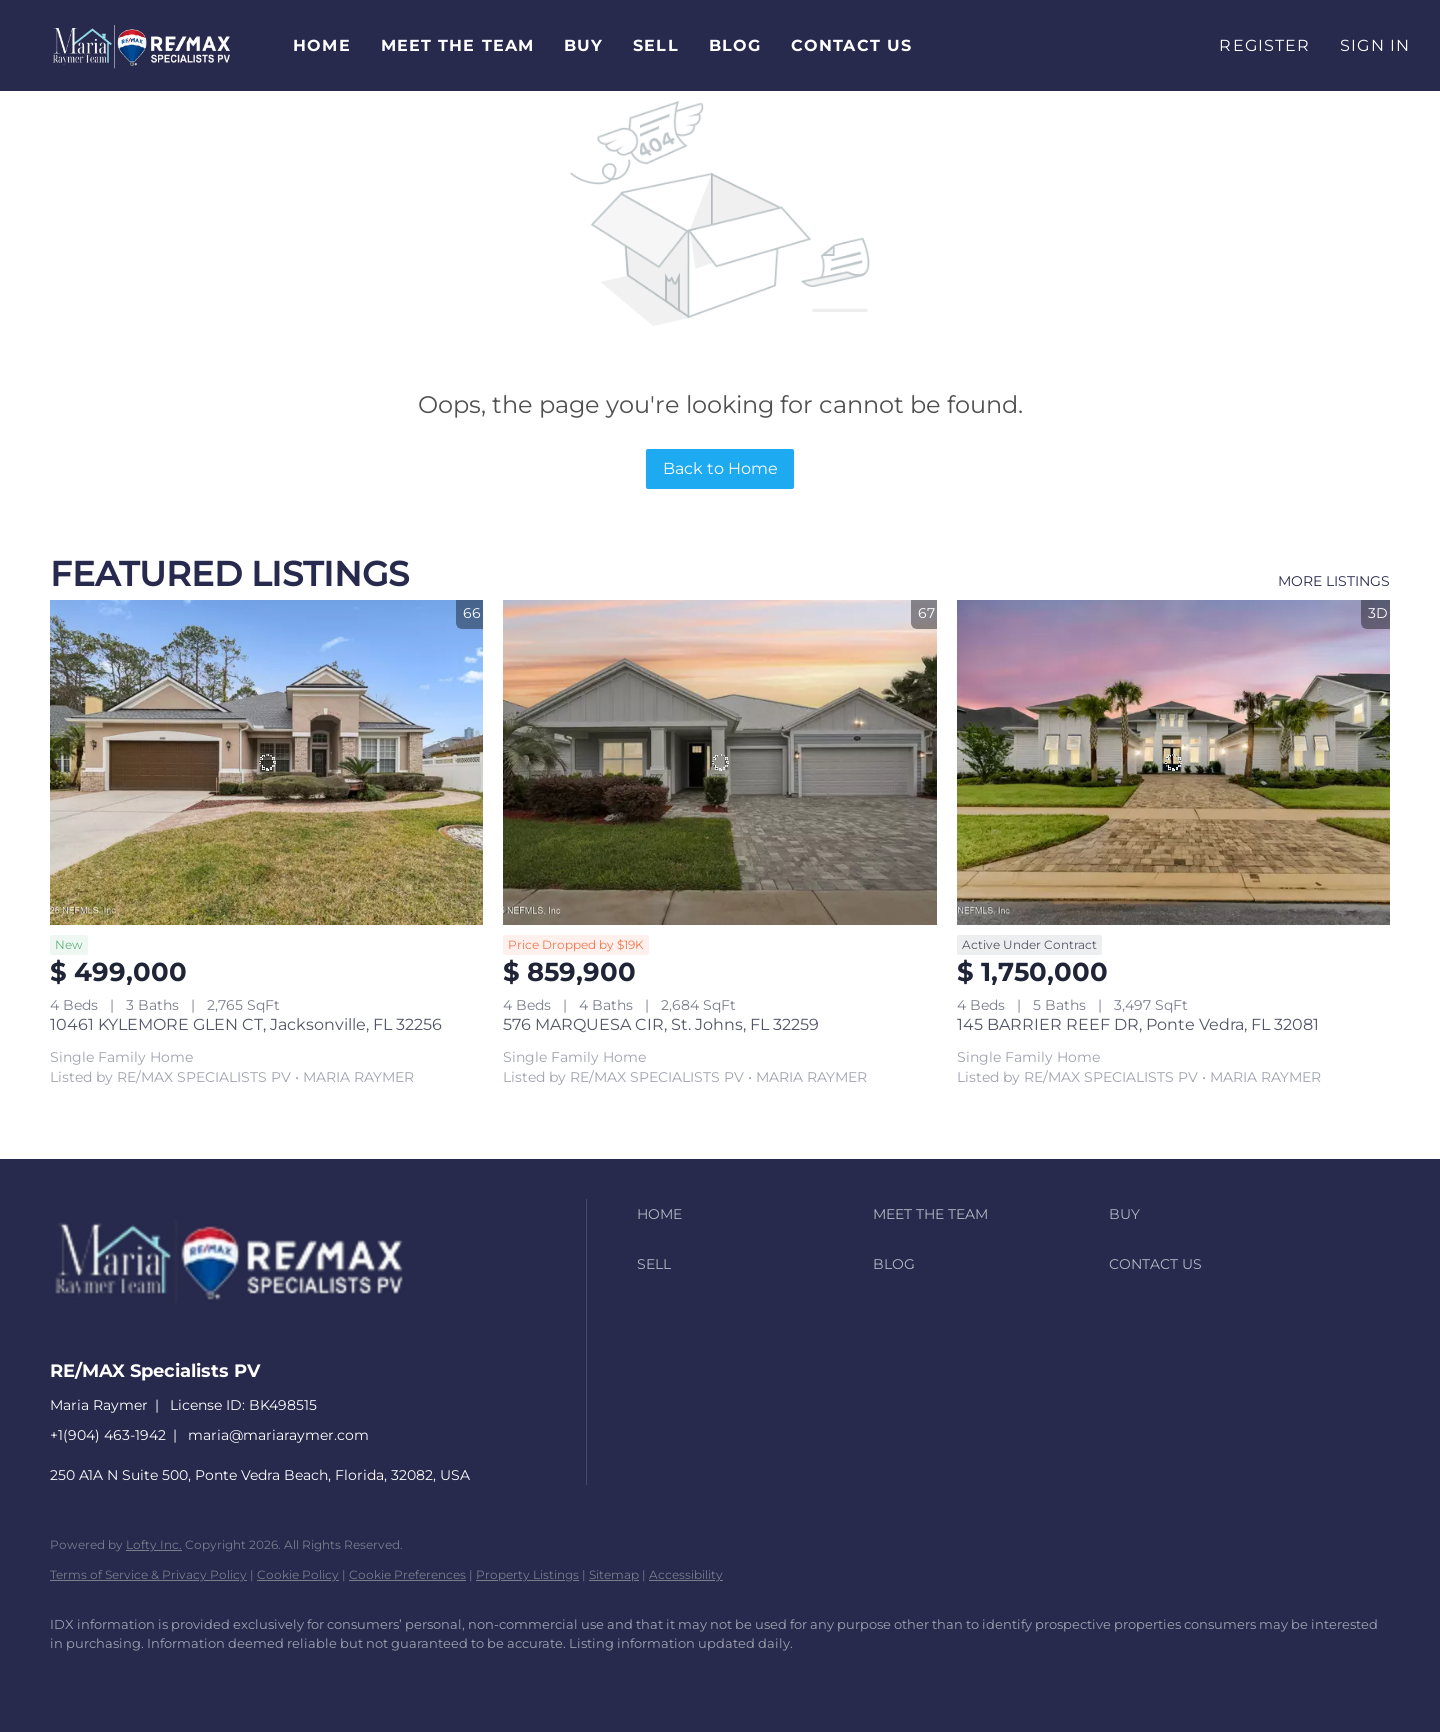 The height and width of the screenshot is (1732, 1440). Describe the element at coordinates (108, 1435) in the screenshot. I see `+1(904) 463-1942` at that location.